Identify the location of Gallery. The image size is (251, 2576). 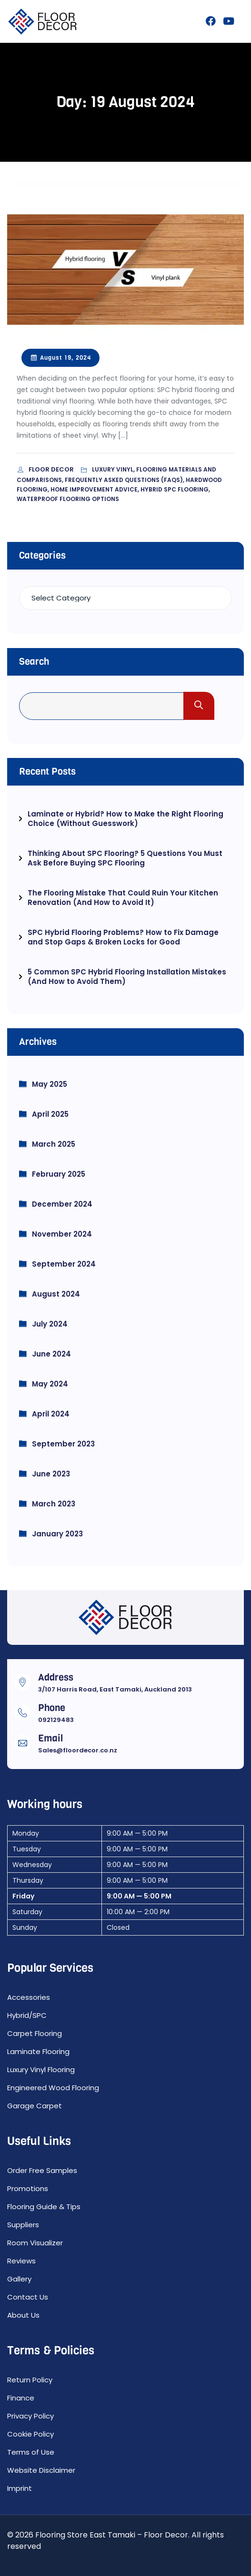
(19, 2279).